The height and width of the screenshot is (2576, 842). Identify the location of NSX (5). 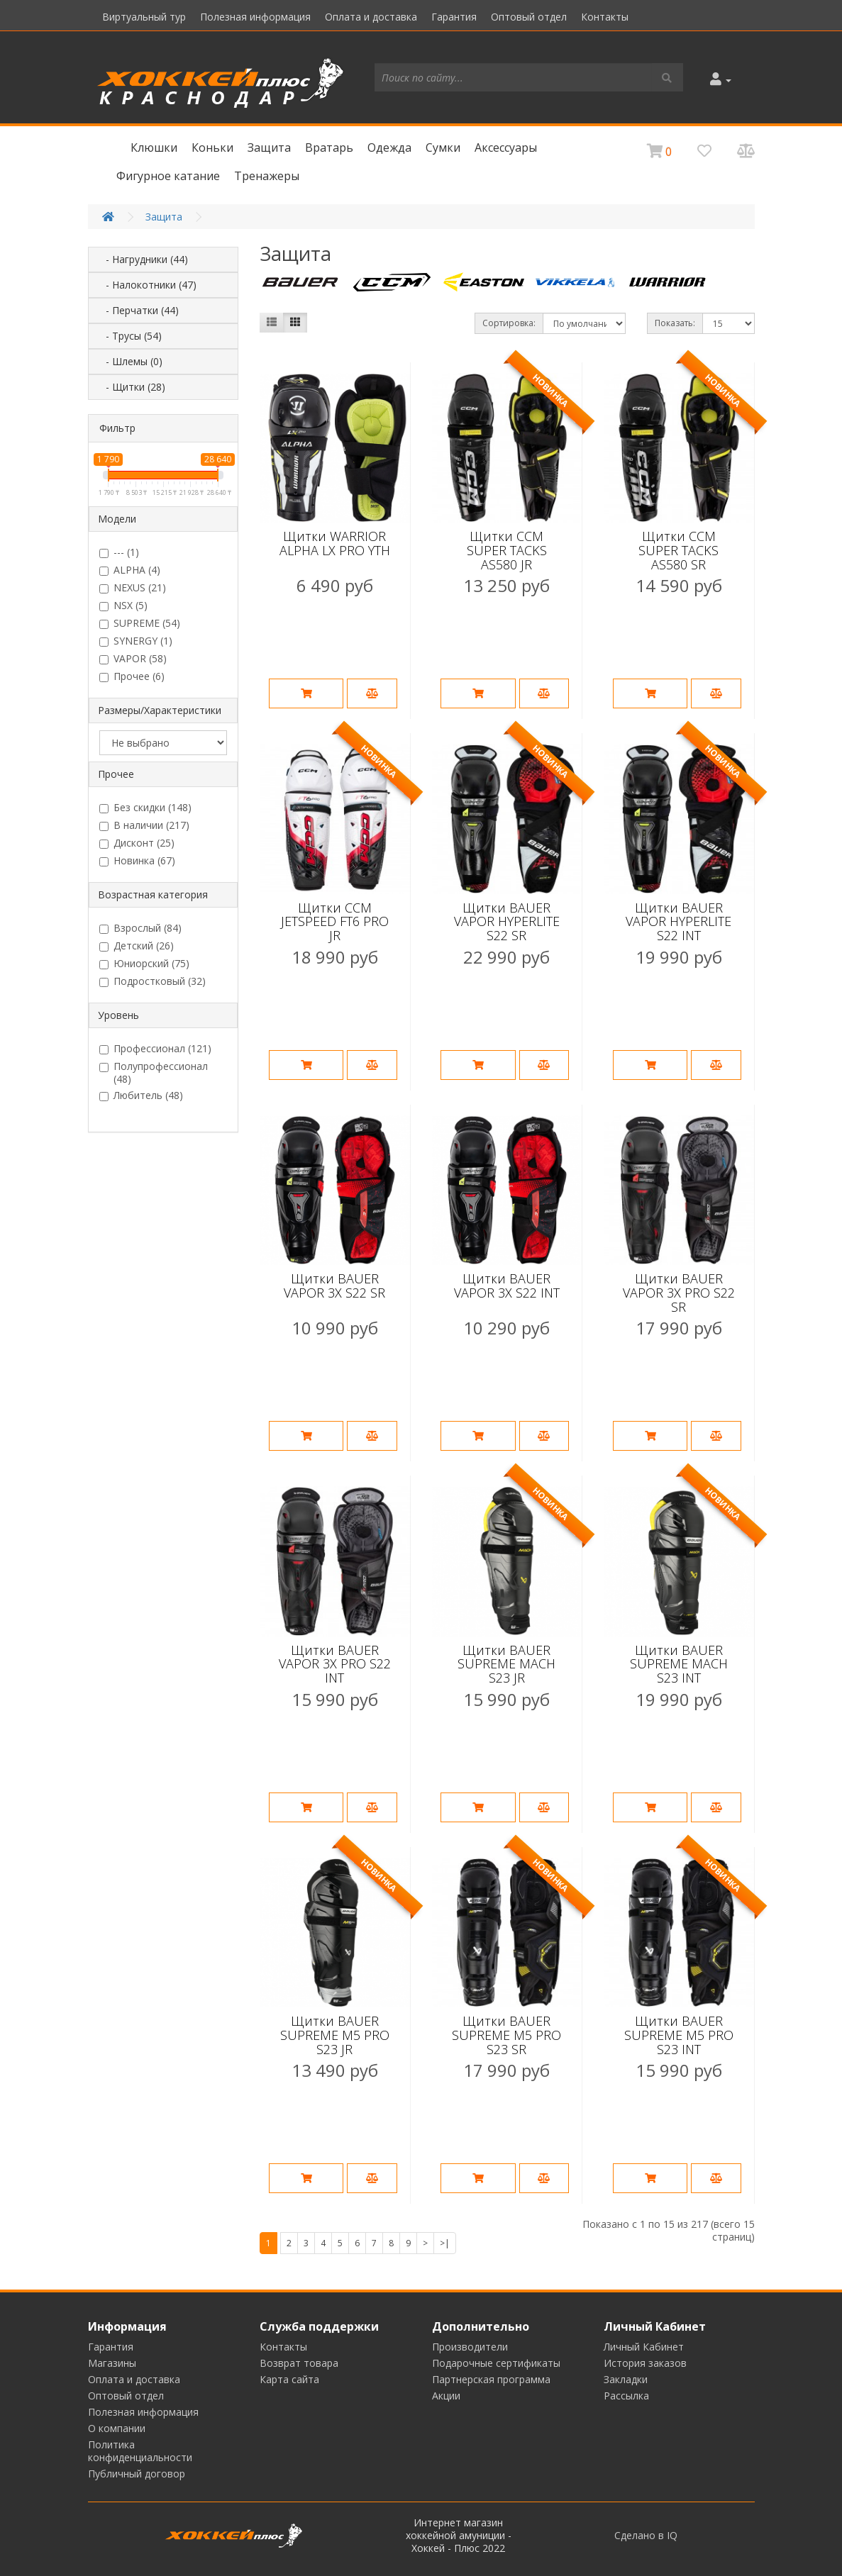
(123, 605).